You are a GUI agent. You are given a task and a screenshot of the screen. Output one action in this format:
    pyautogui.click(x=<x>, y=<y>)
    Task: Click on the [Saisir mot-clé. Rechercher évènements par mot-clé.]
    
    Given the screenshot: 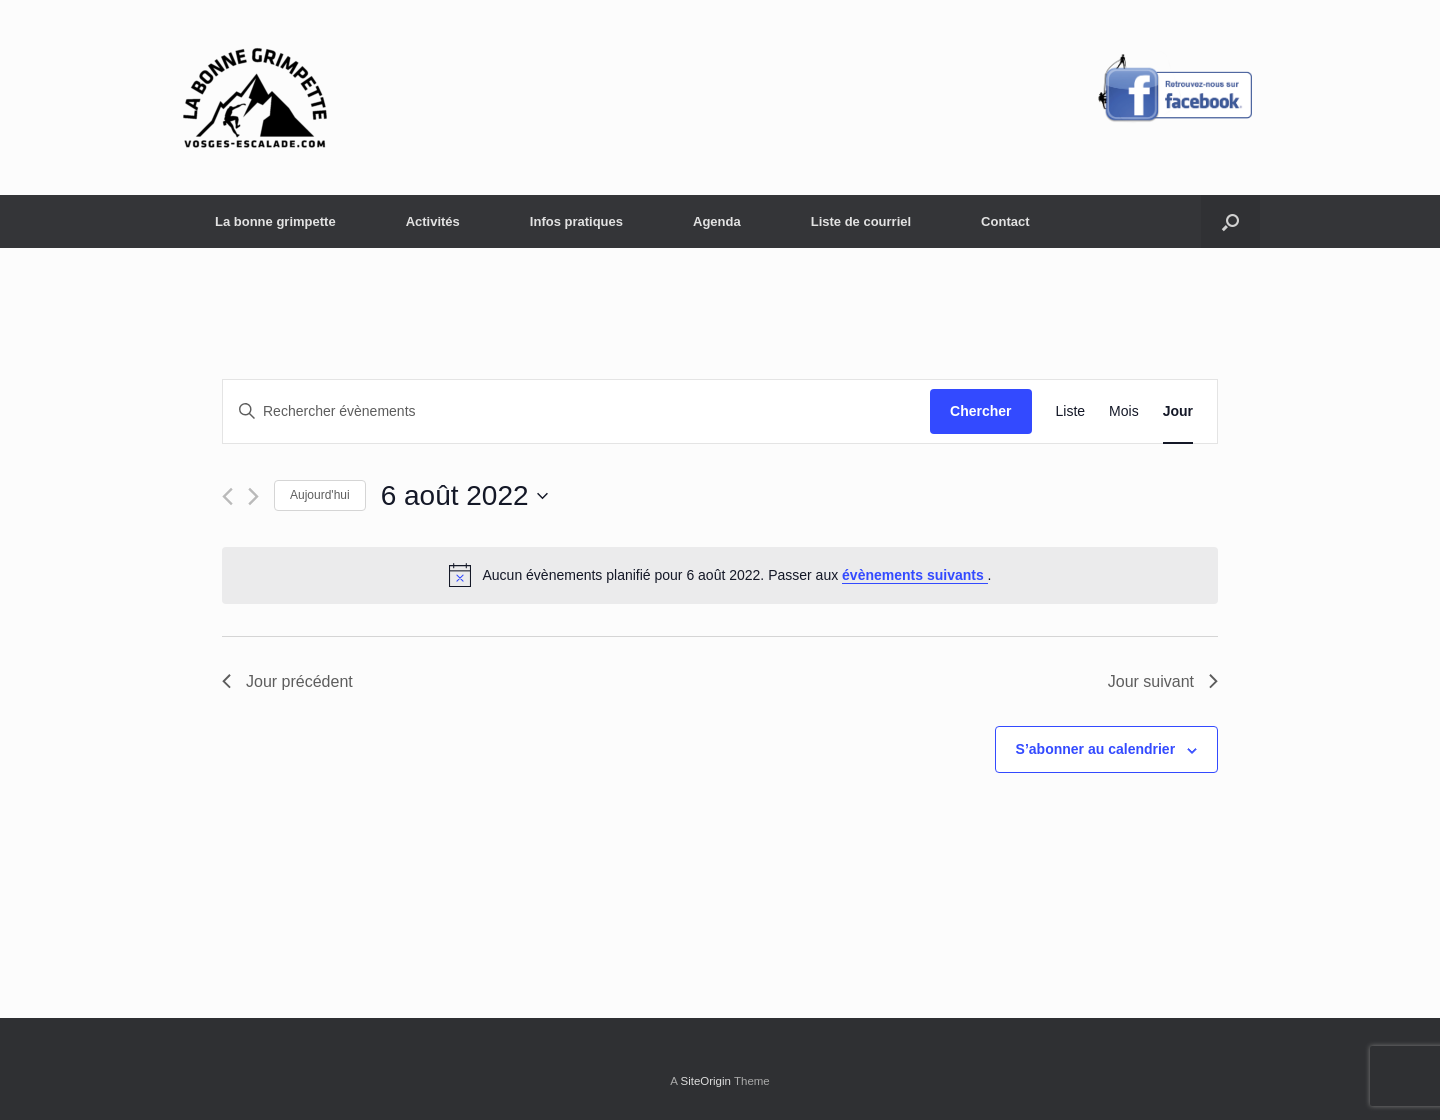 What is the action you would take?
    pyautogui.click(x=576, y=411)
    